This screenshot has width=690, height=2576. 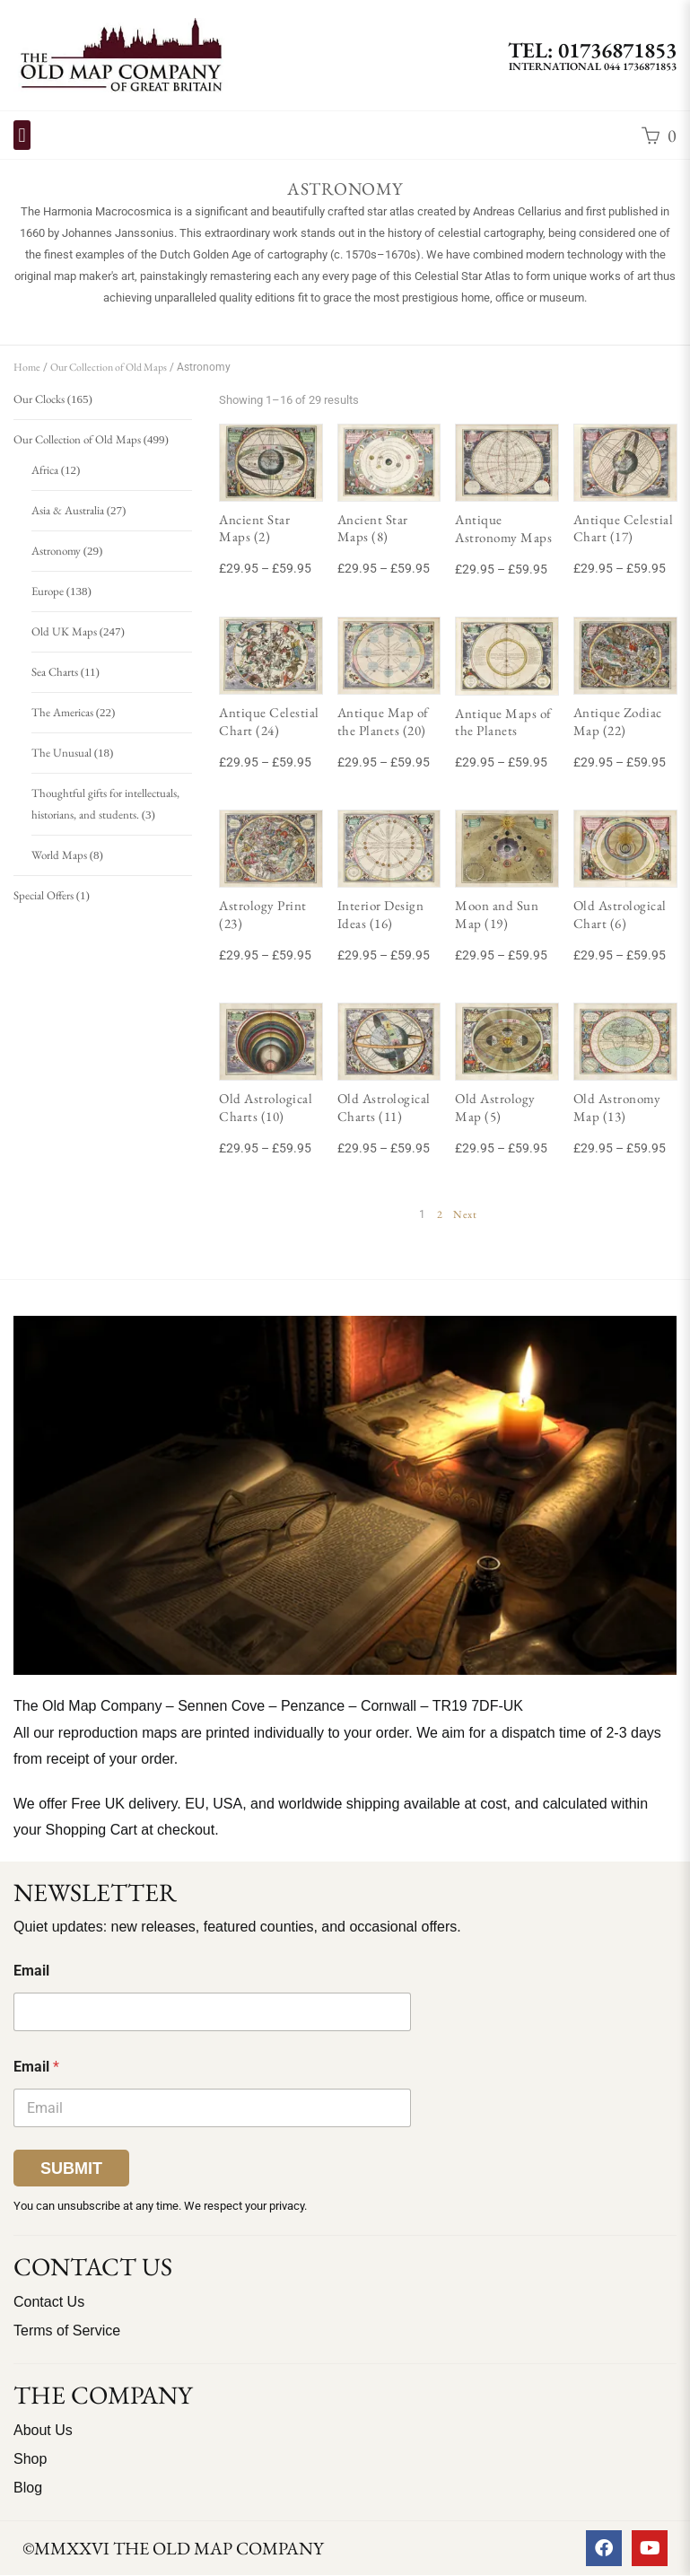 What do you see at coordinates (56, 550) in the screenshot?
I see `Astronomy` at bounding box center [56, 550].